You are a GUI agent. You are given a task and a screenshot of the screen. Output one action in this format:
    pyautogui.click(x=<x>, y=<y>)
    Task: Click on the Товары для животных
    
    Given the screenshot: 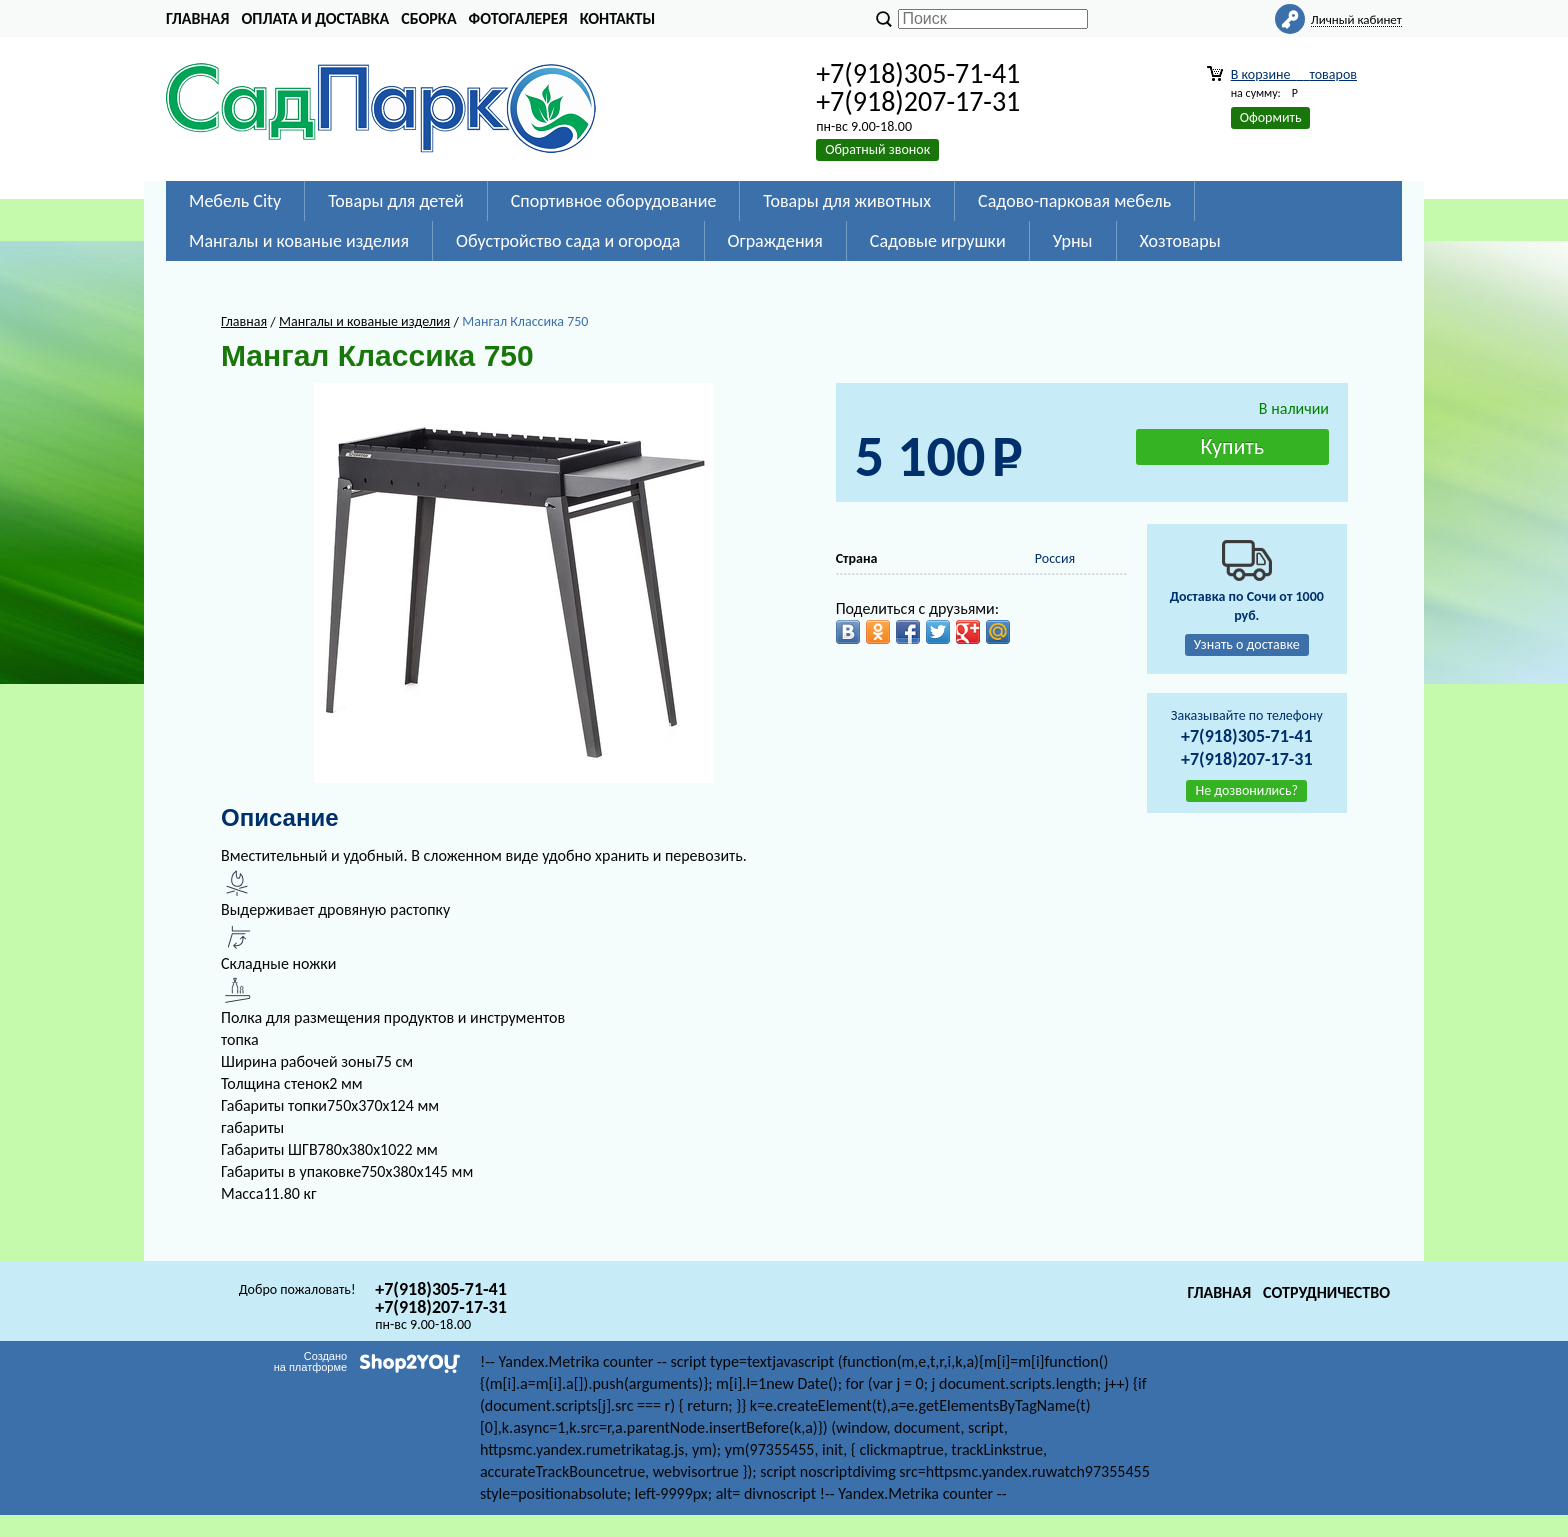 What is the action you would take?
    pyautogui.click(x=847, y=201)
    